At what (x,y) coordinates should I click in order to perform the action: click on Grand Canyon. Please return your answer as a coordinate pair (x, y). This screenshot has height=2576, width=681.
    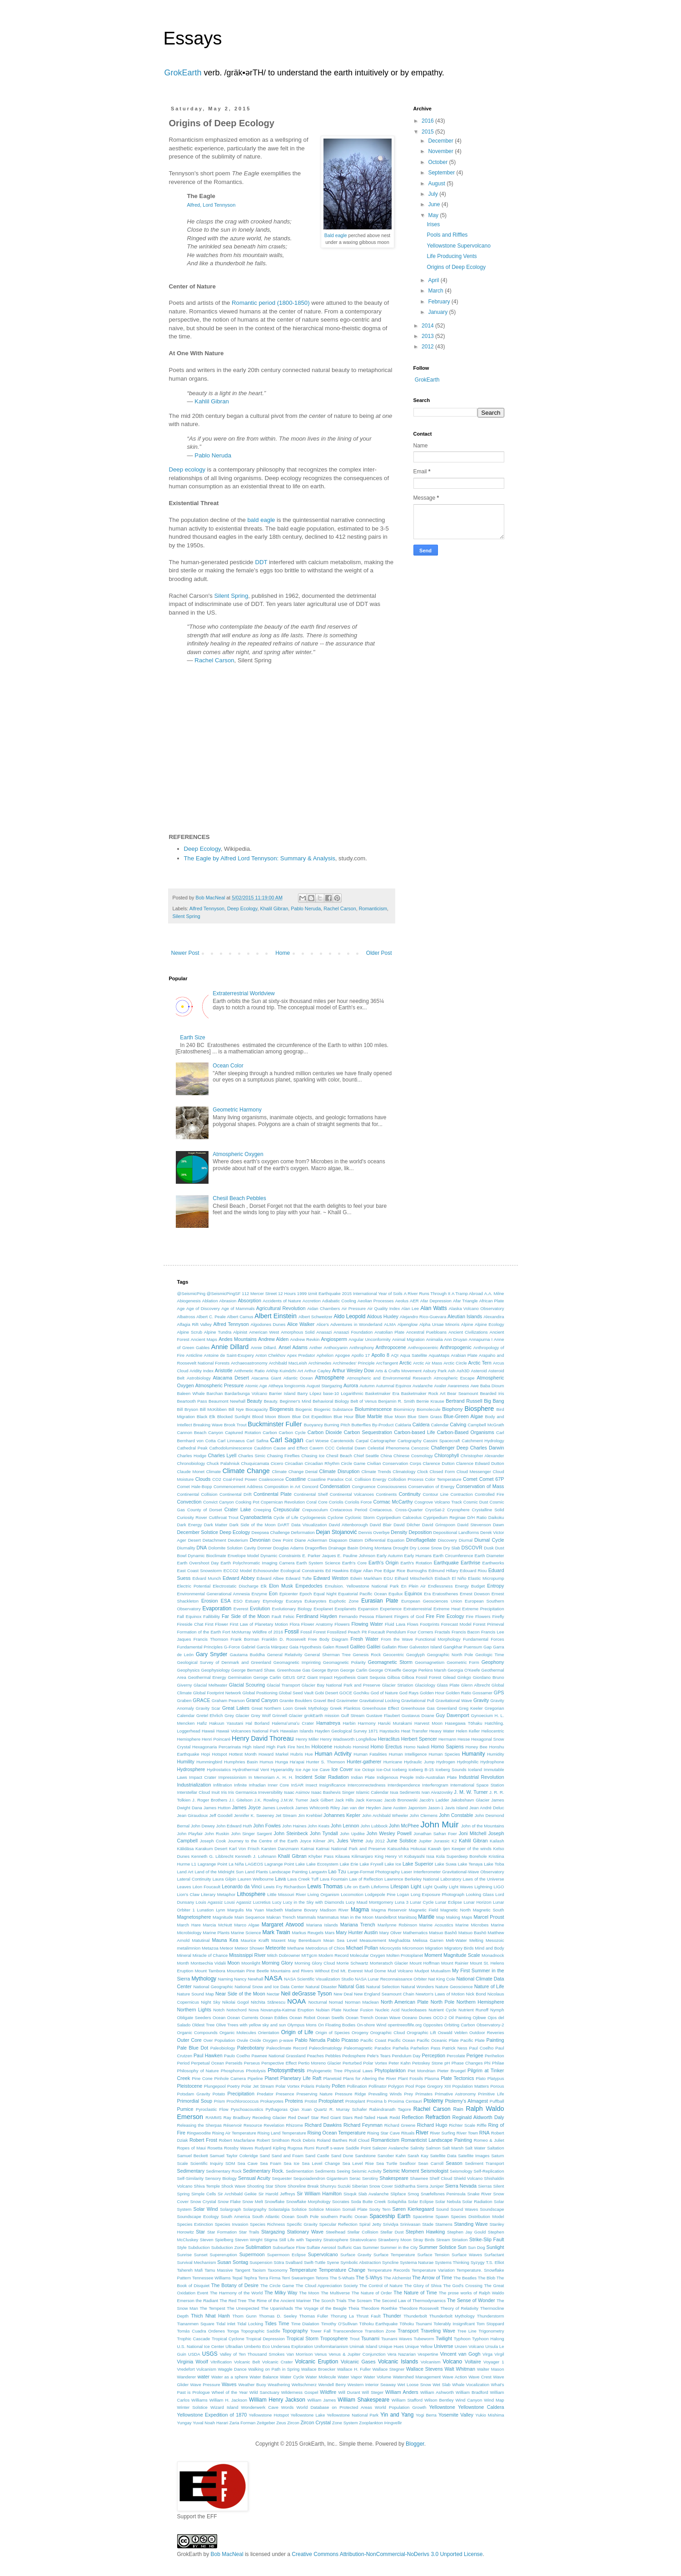
    Looking at the image, I should click on (262, 1700).